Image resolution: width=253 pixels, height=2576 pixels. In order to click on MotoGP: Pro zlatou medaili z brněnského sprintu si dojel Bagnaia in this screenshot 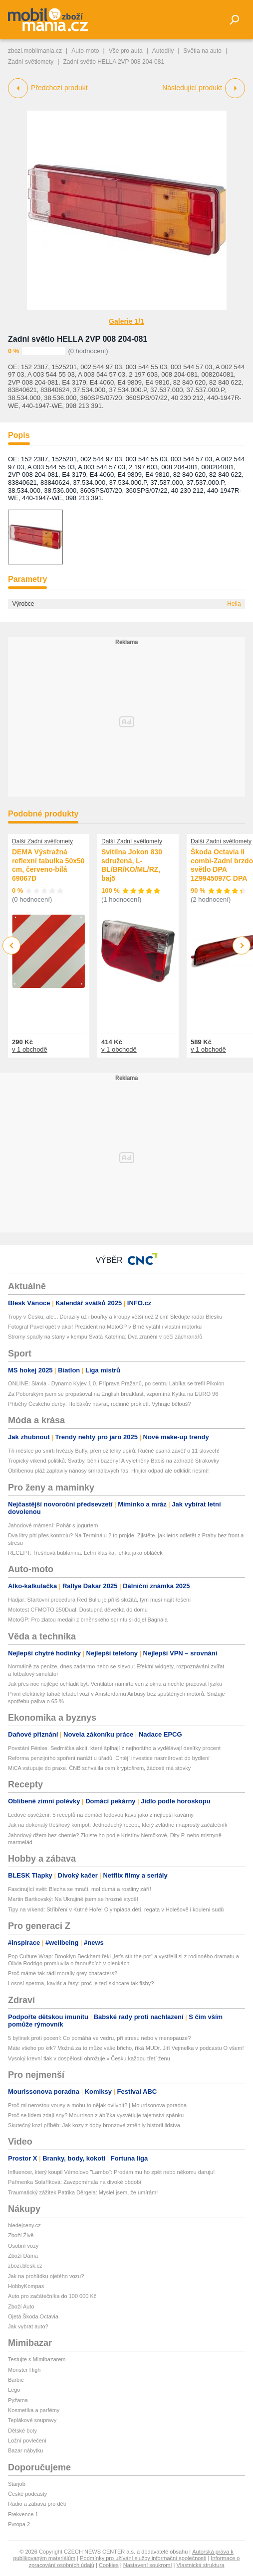, I will do `click(88, 1620)`.